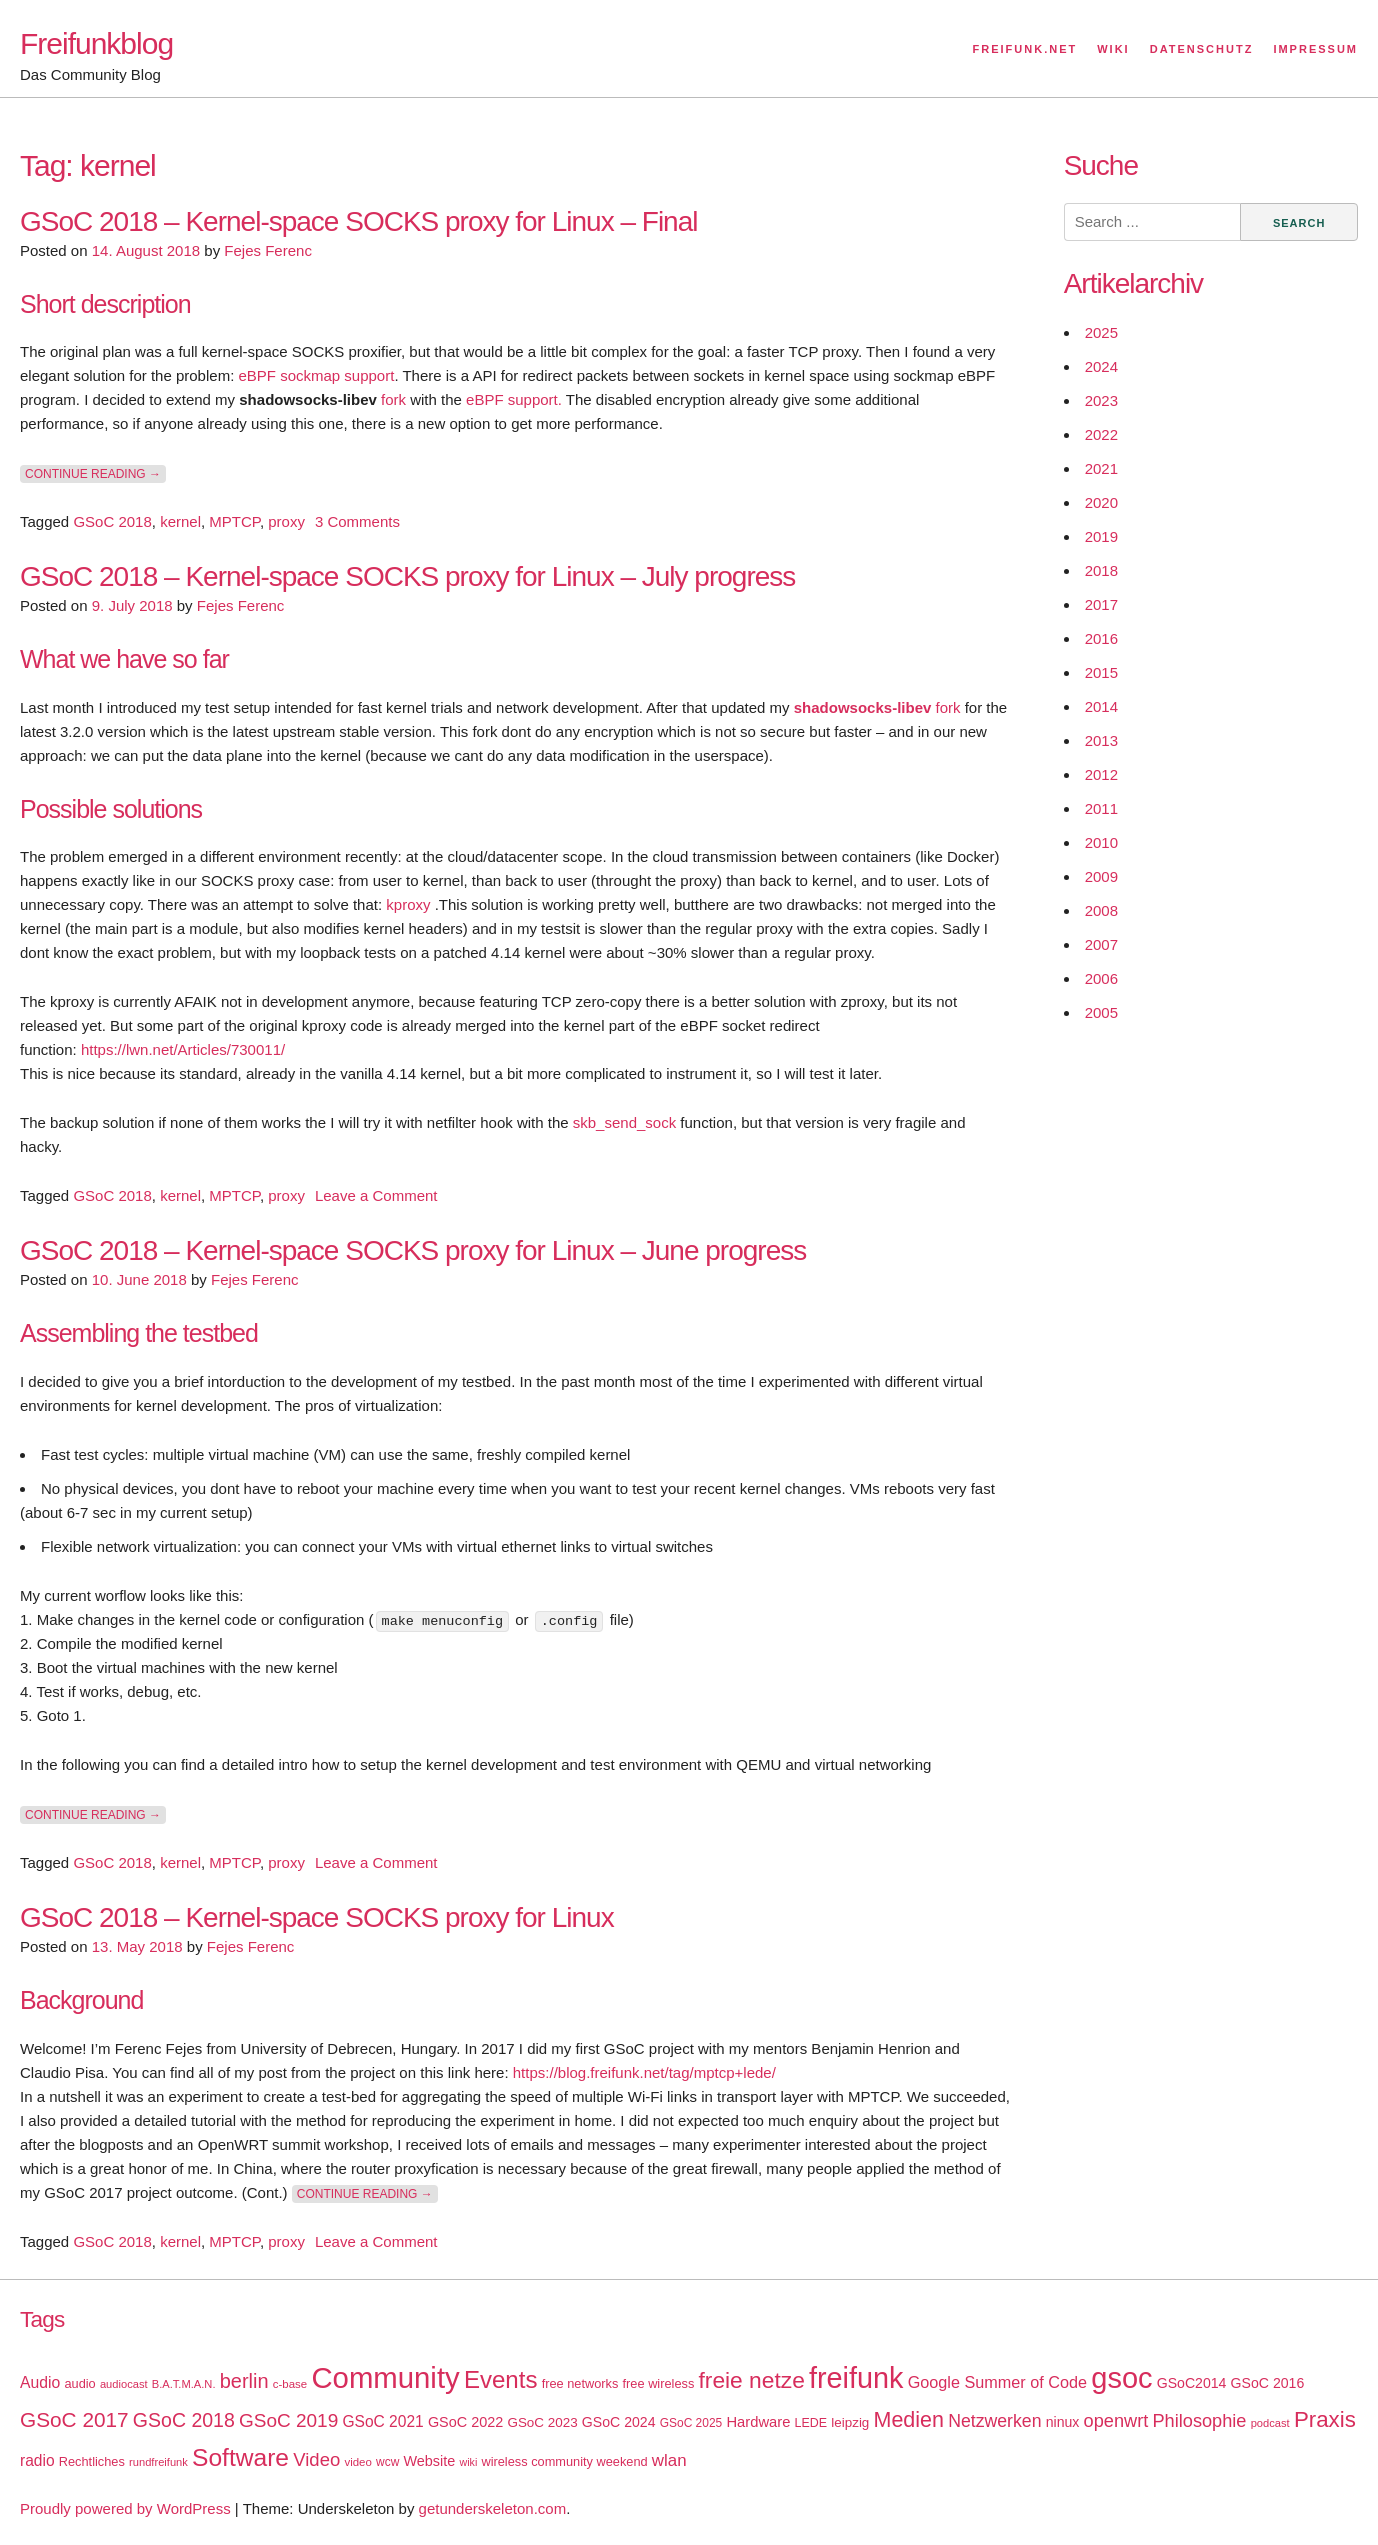 The image size is (1378, 2545). Describe the element at coordinates (1270, 2422) in the screenshot. I see `podcast [podcast (14 items)]` at that location.